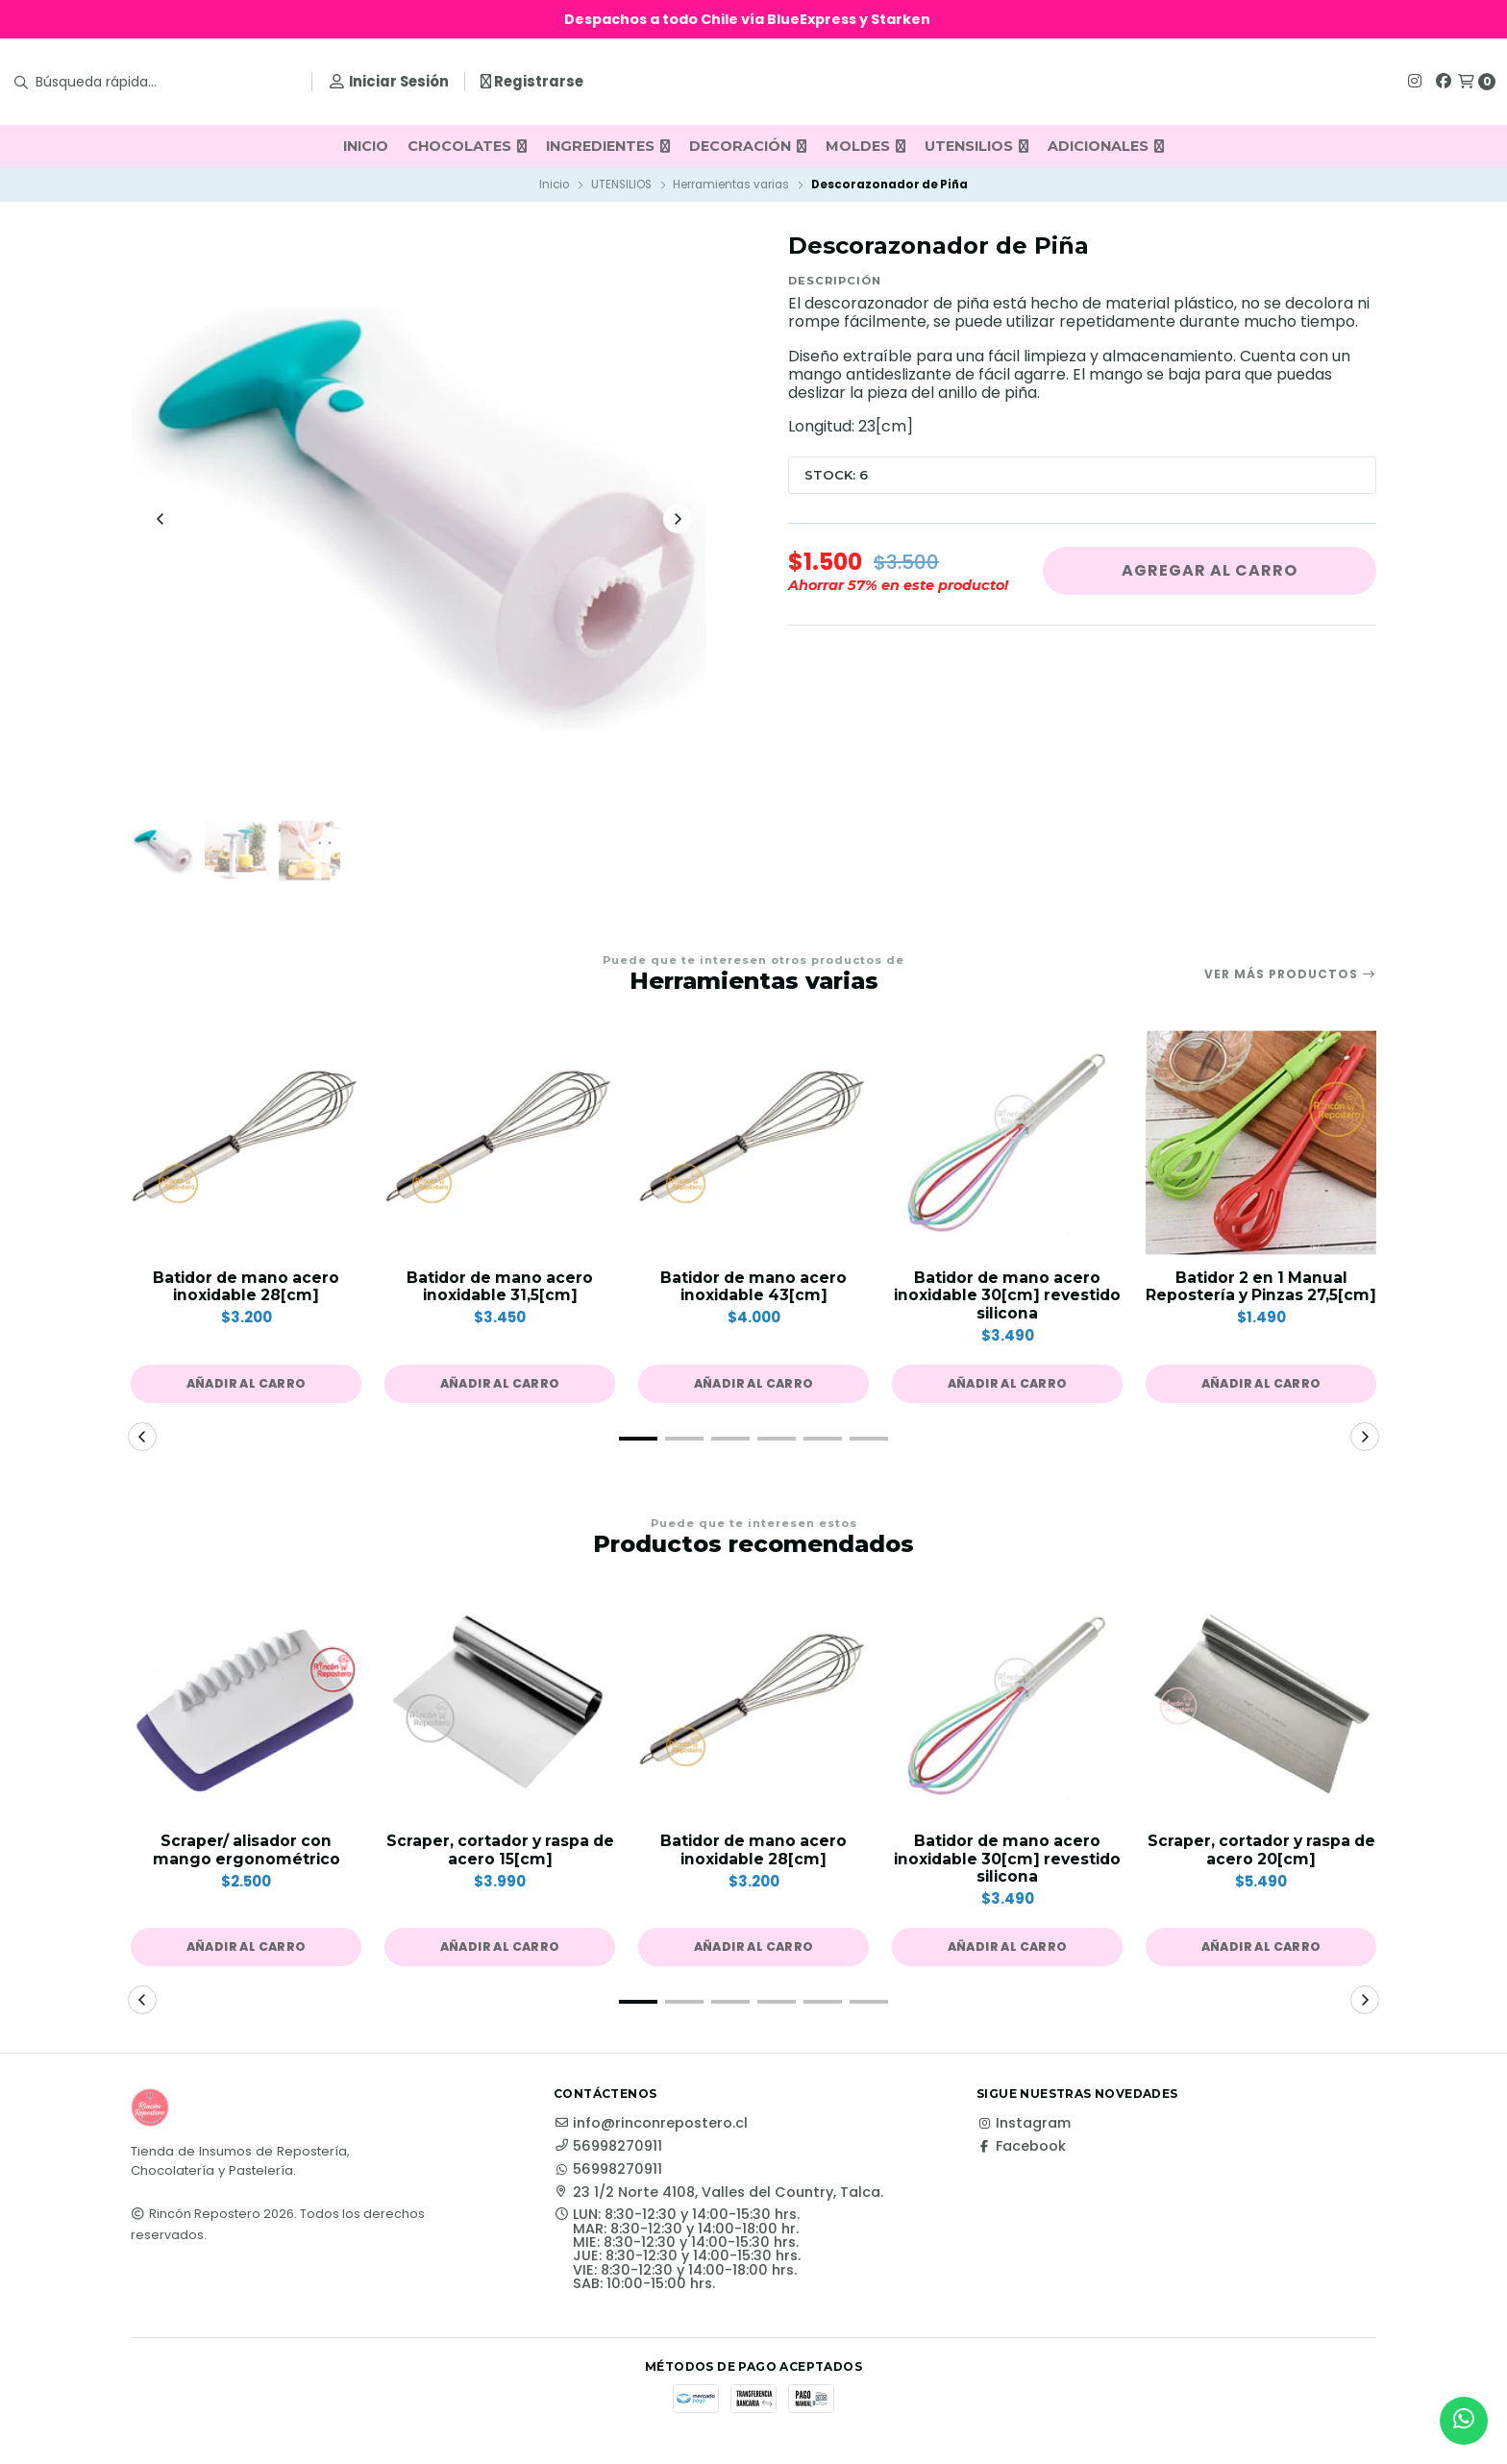 This screenshot has height=2464, width=1507. I want to click on MOLDES, so click(865, 146).